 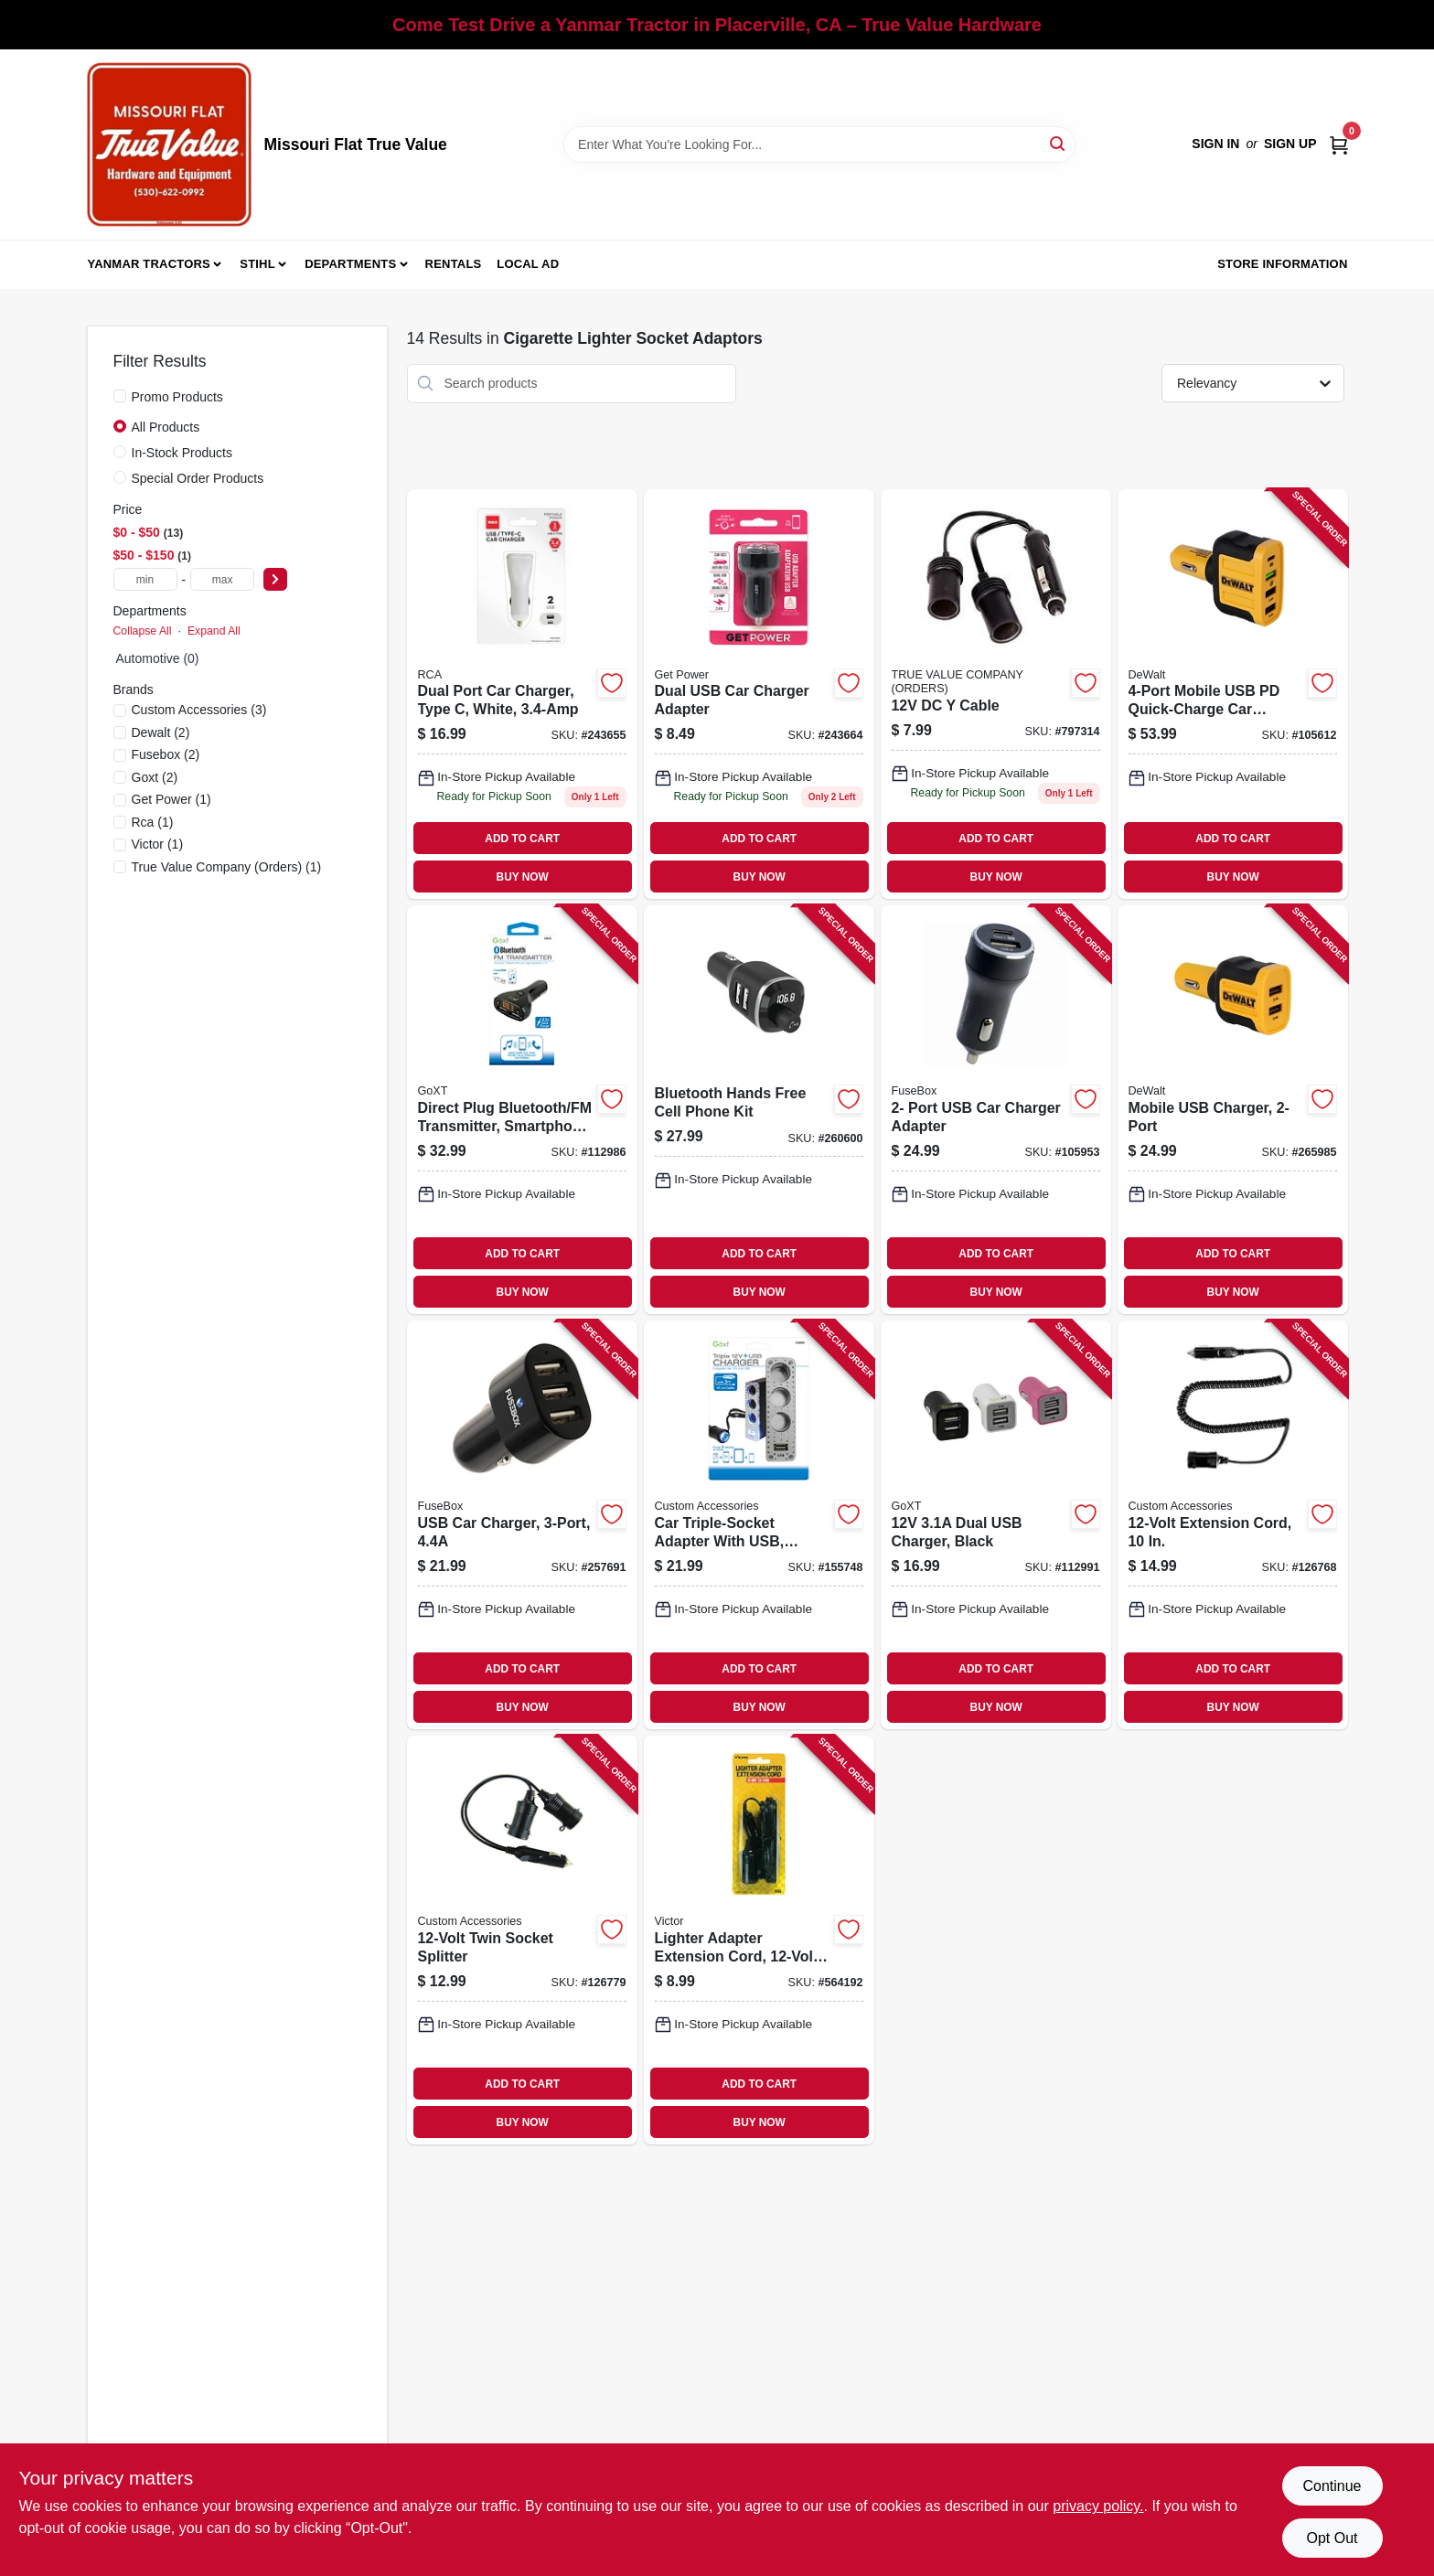 What do you see at coordinates (1233, 694) in the screenshot?
I see `[Go to mobile-usb-pd-quick-charge-car-charger-adapter-826341042543-105612 product page]` at bounding box center [1233, 694].